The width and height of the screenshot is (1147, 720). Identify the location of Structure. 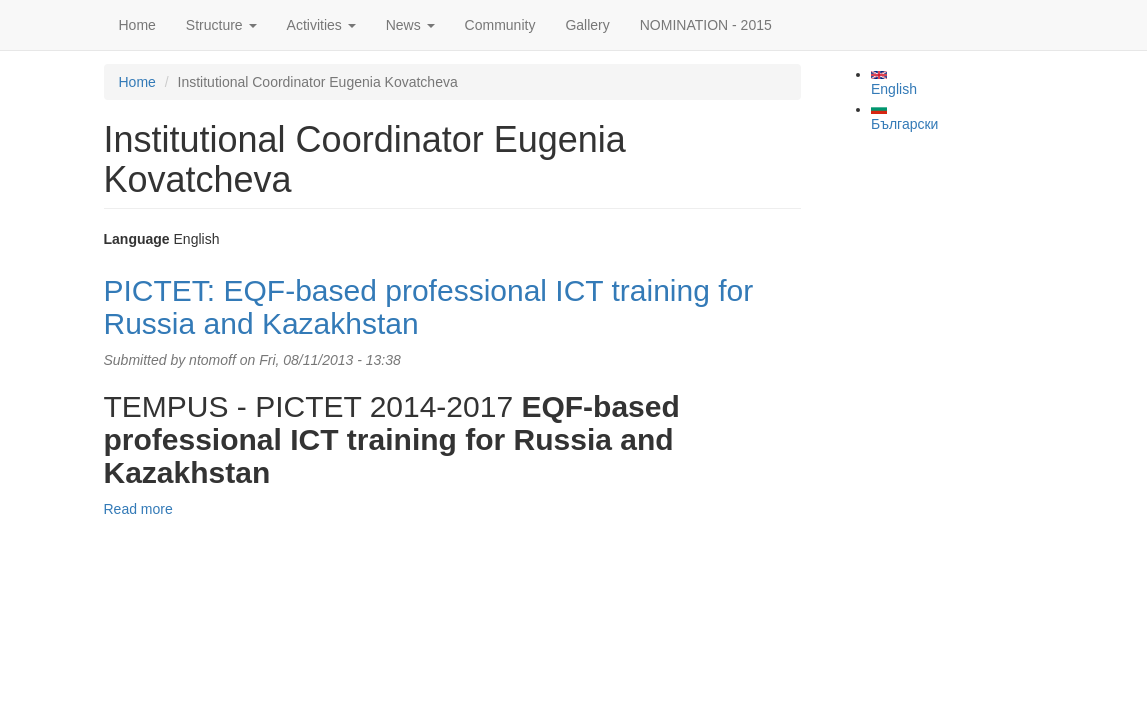
(221, 25).